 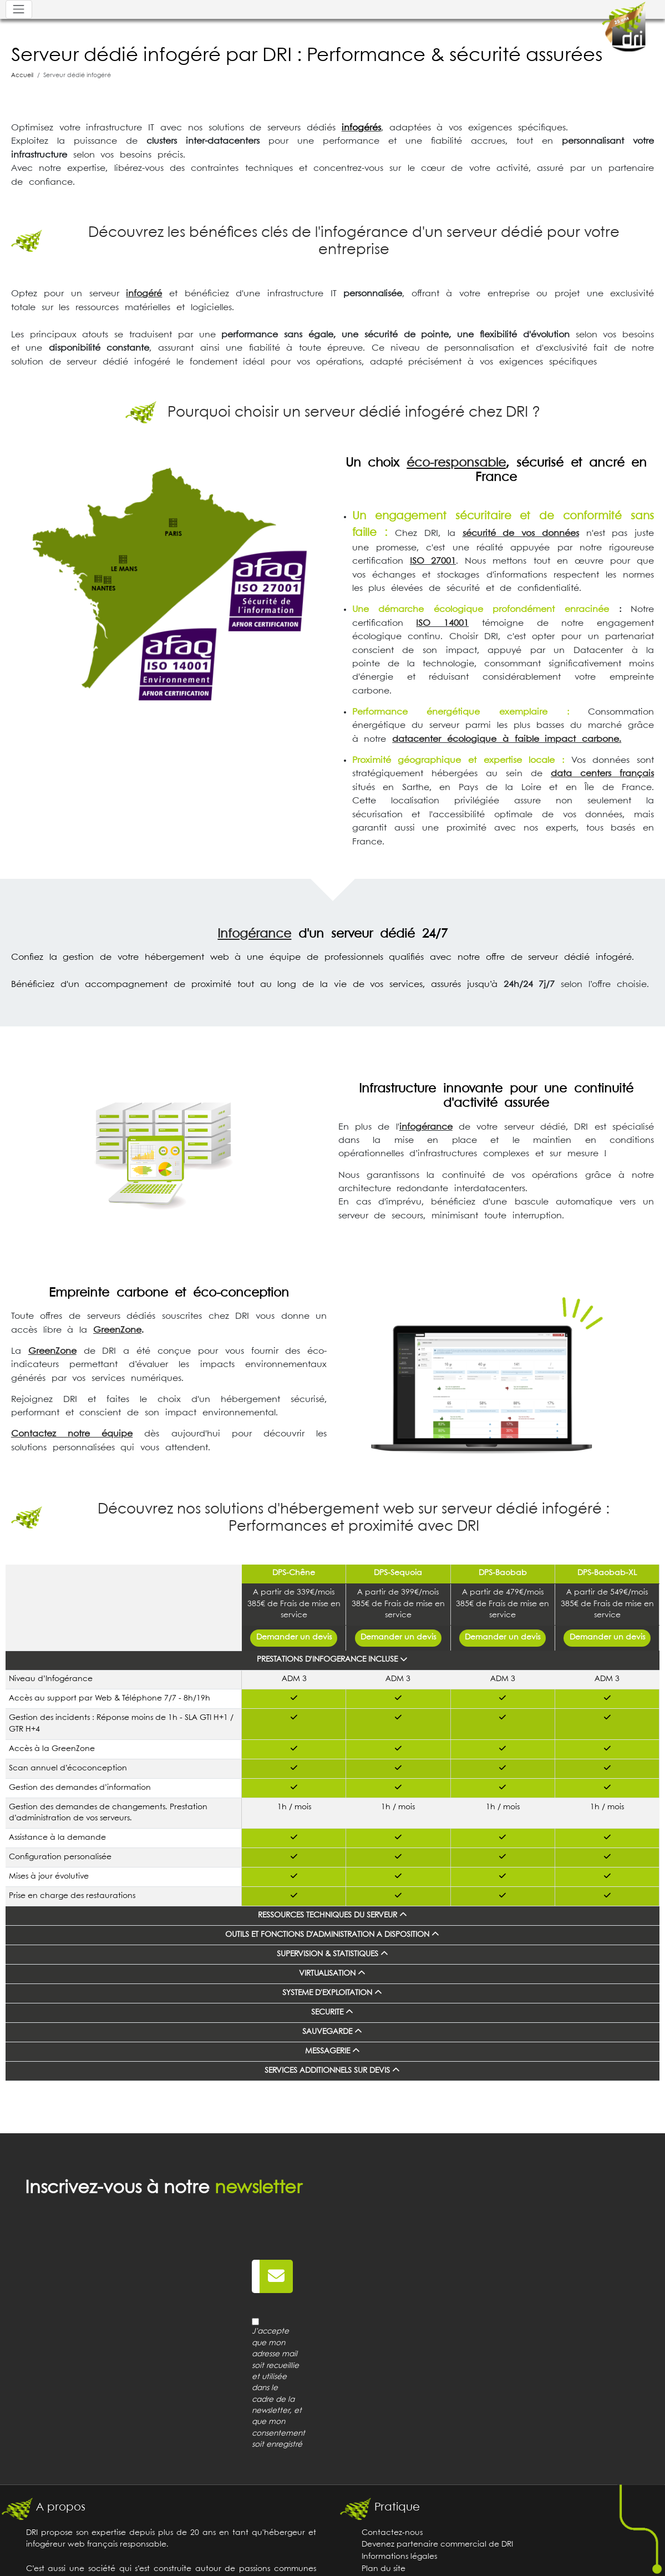 What do you see at coordinates (294, 1637) in the screenshot?
I see `Demander un devis` at bounding box center [294, 1637].